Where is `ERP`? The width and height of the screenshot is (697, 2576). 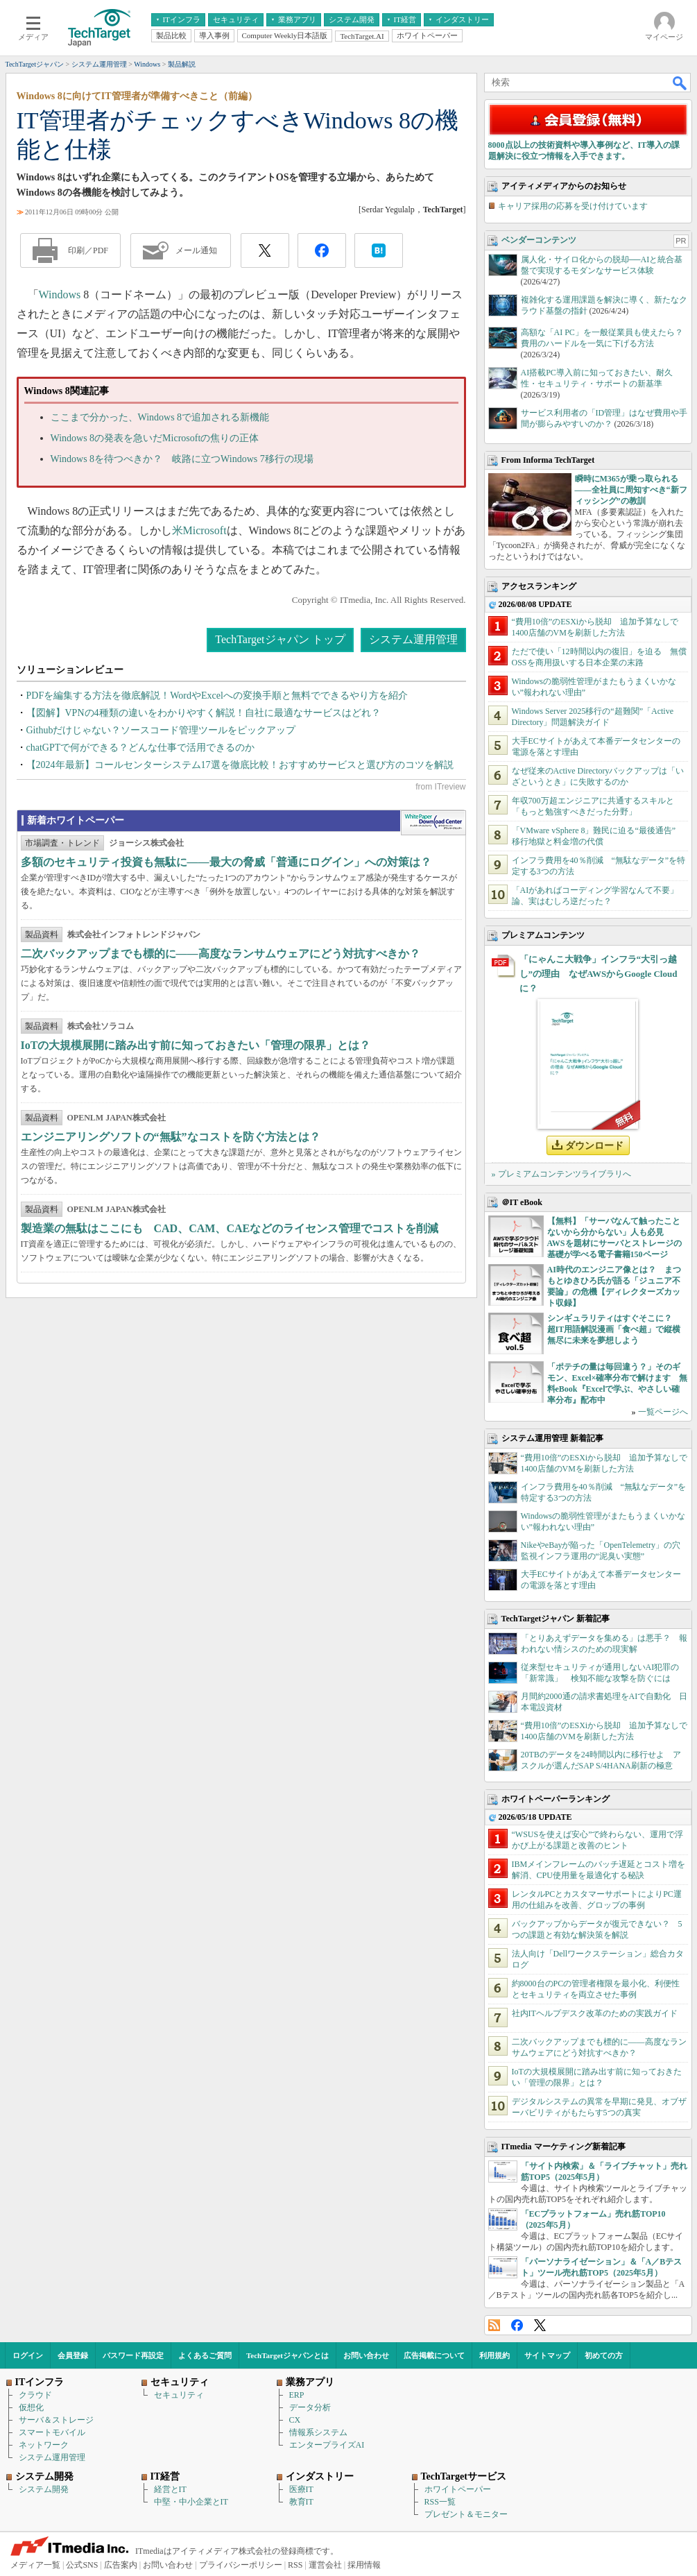 ERP is located at coordinates (296, 2395).